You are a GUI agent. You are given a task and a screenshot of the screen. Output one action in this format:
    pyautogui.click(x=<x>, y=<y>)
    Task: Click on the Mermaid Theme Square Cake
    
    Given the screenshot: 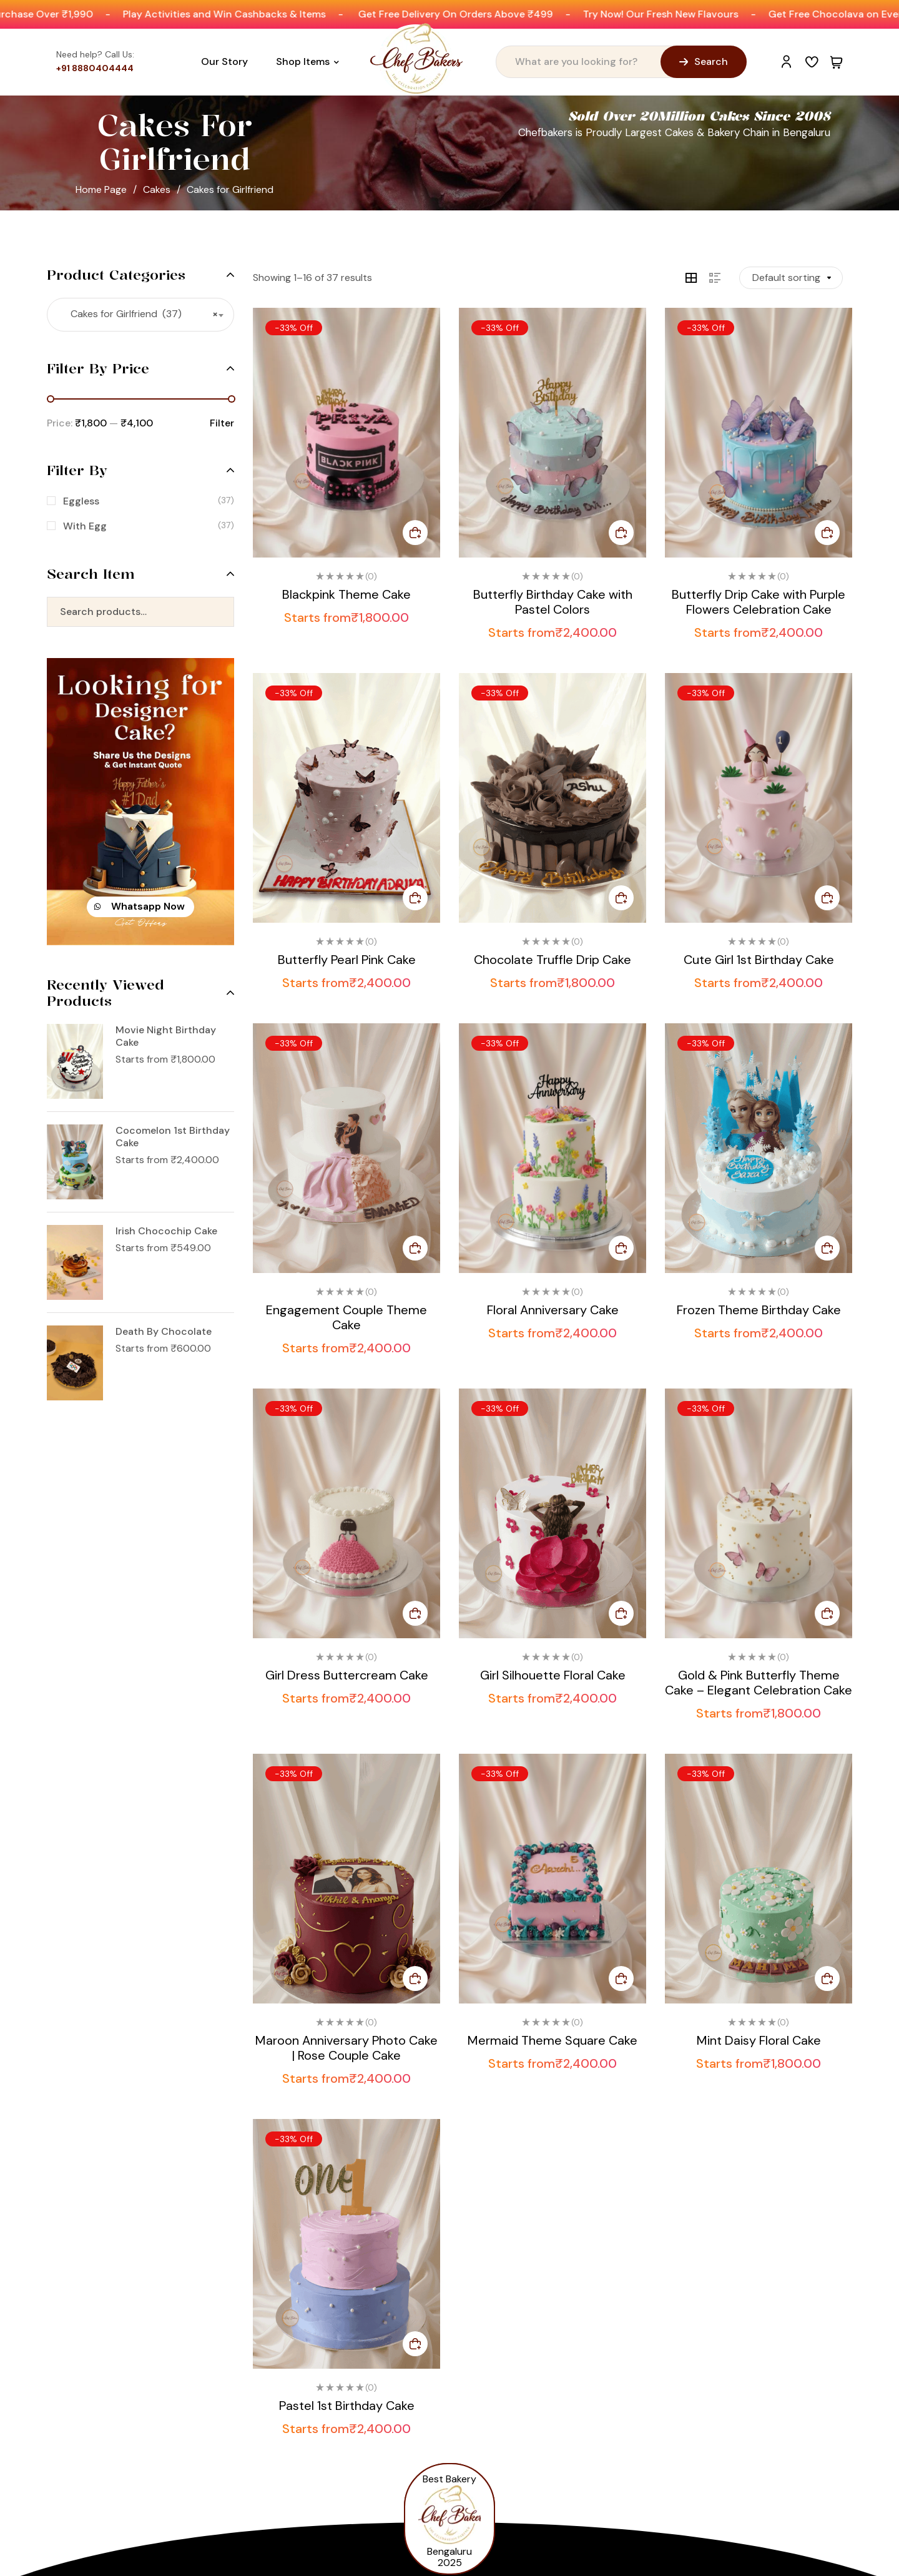 What is the action you would take?
    pyautogui.click(x=552, y=2040)
    